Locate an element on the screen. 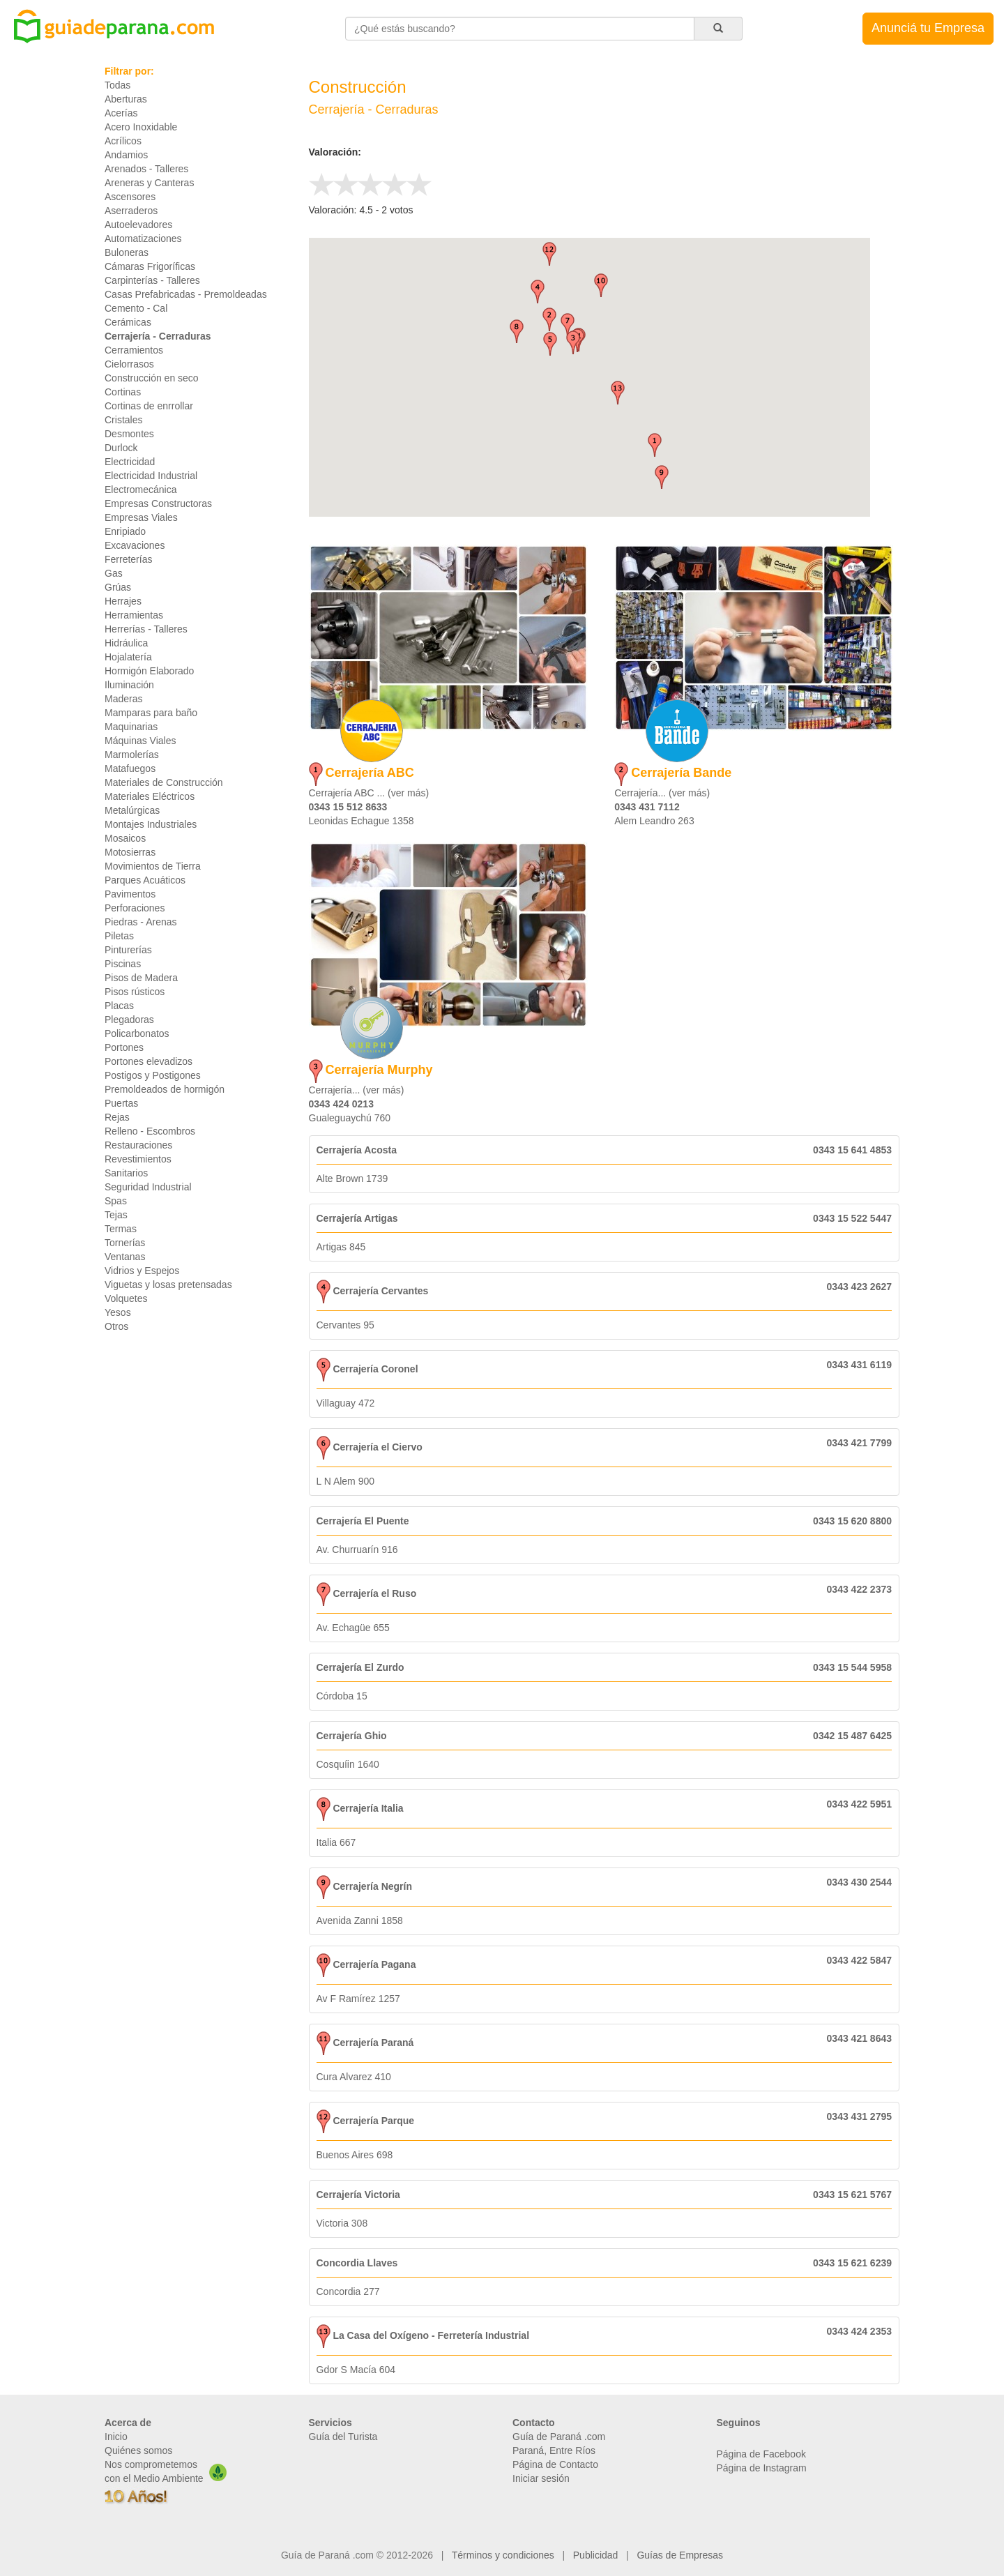 The width and height of the screenshot is (1004, 2576). Portones elevadizos is located at coordinates (148, 1061).